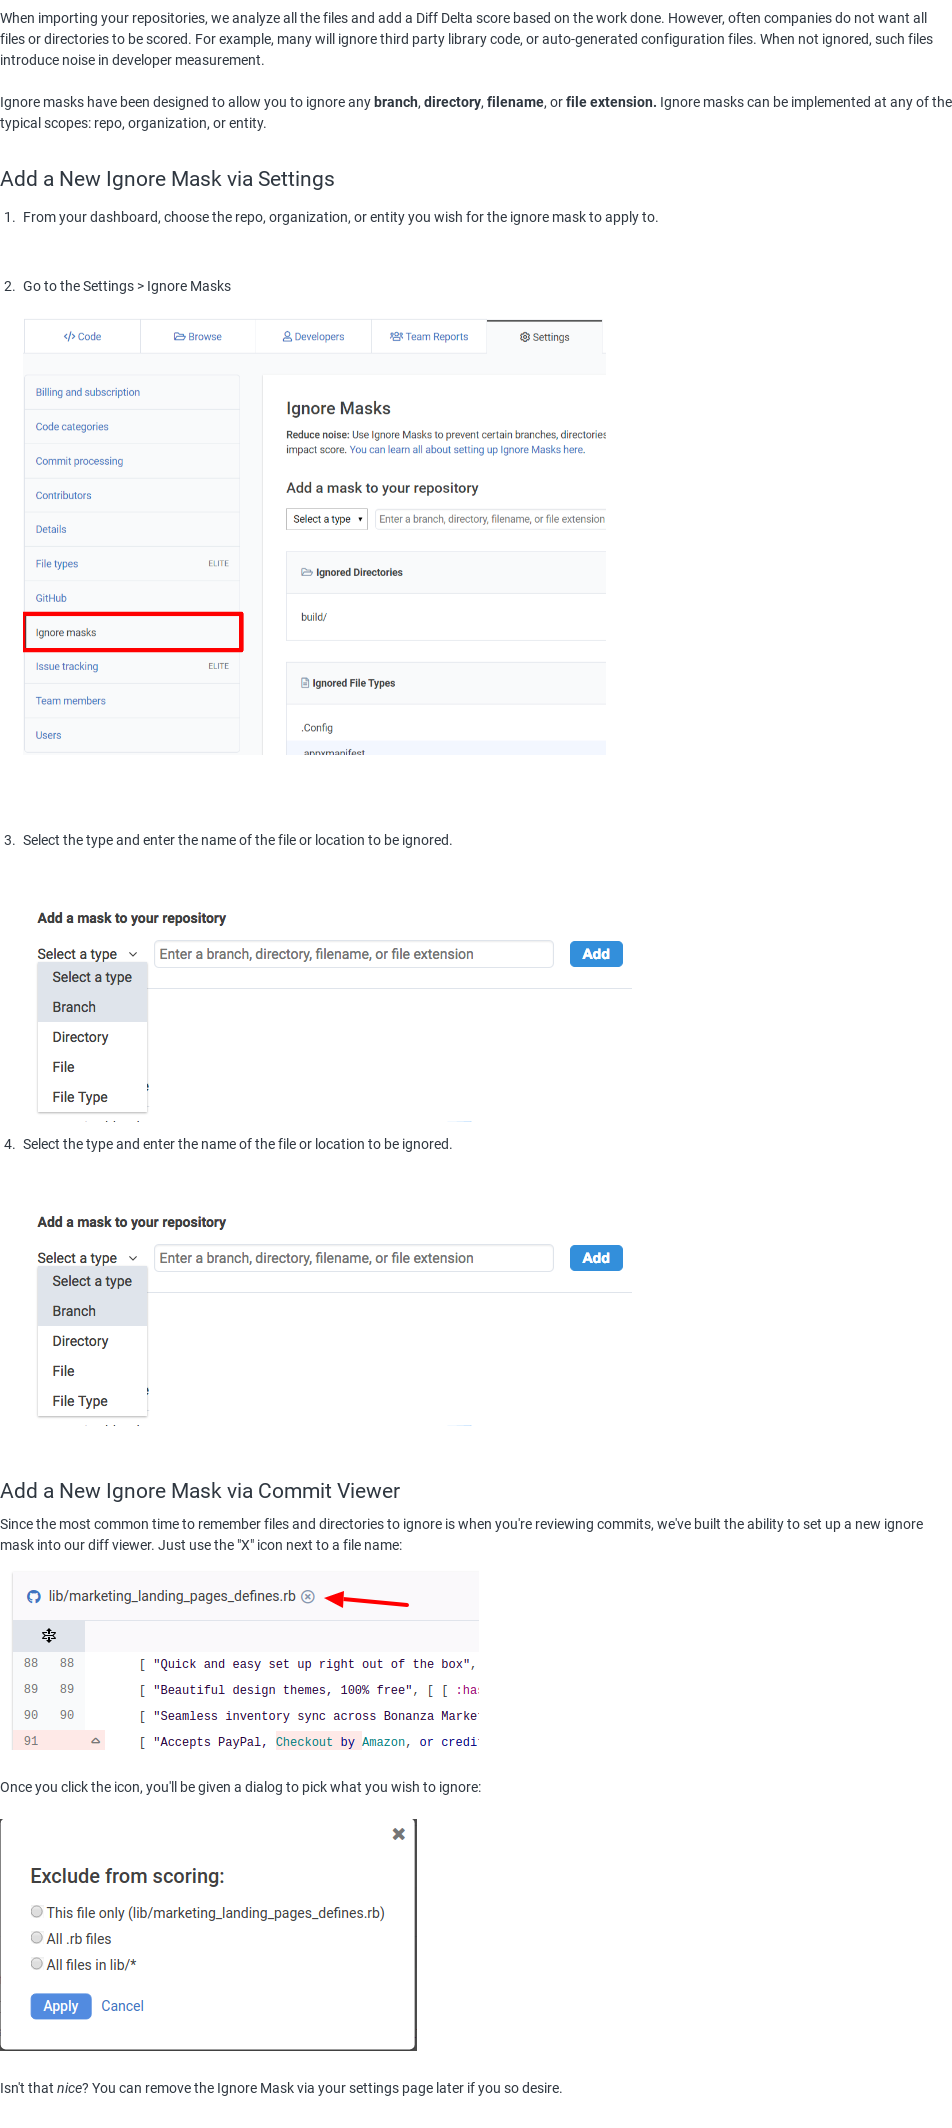 This screenshot has height=2128, width=952. Describe the element at coordinates (200, 1491) in the screenshot. I see `Add a New Ignore Mask via Commit Viewer` at that location.